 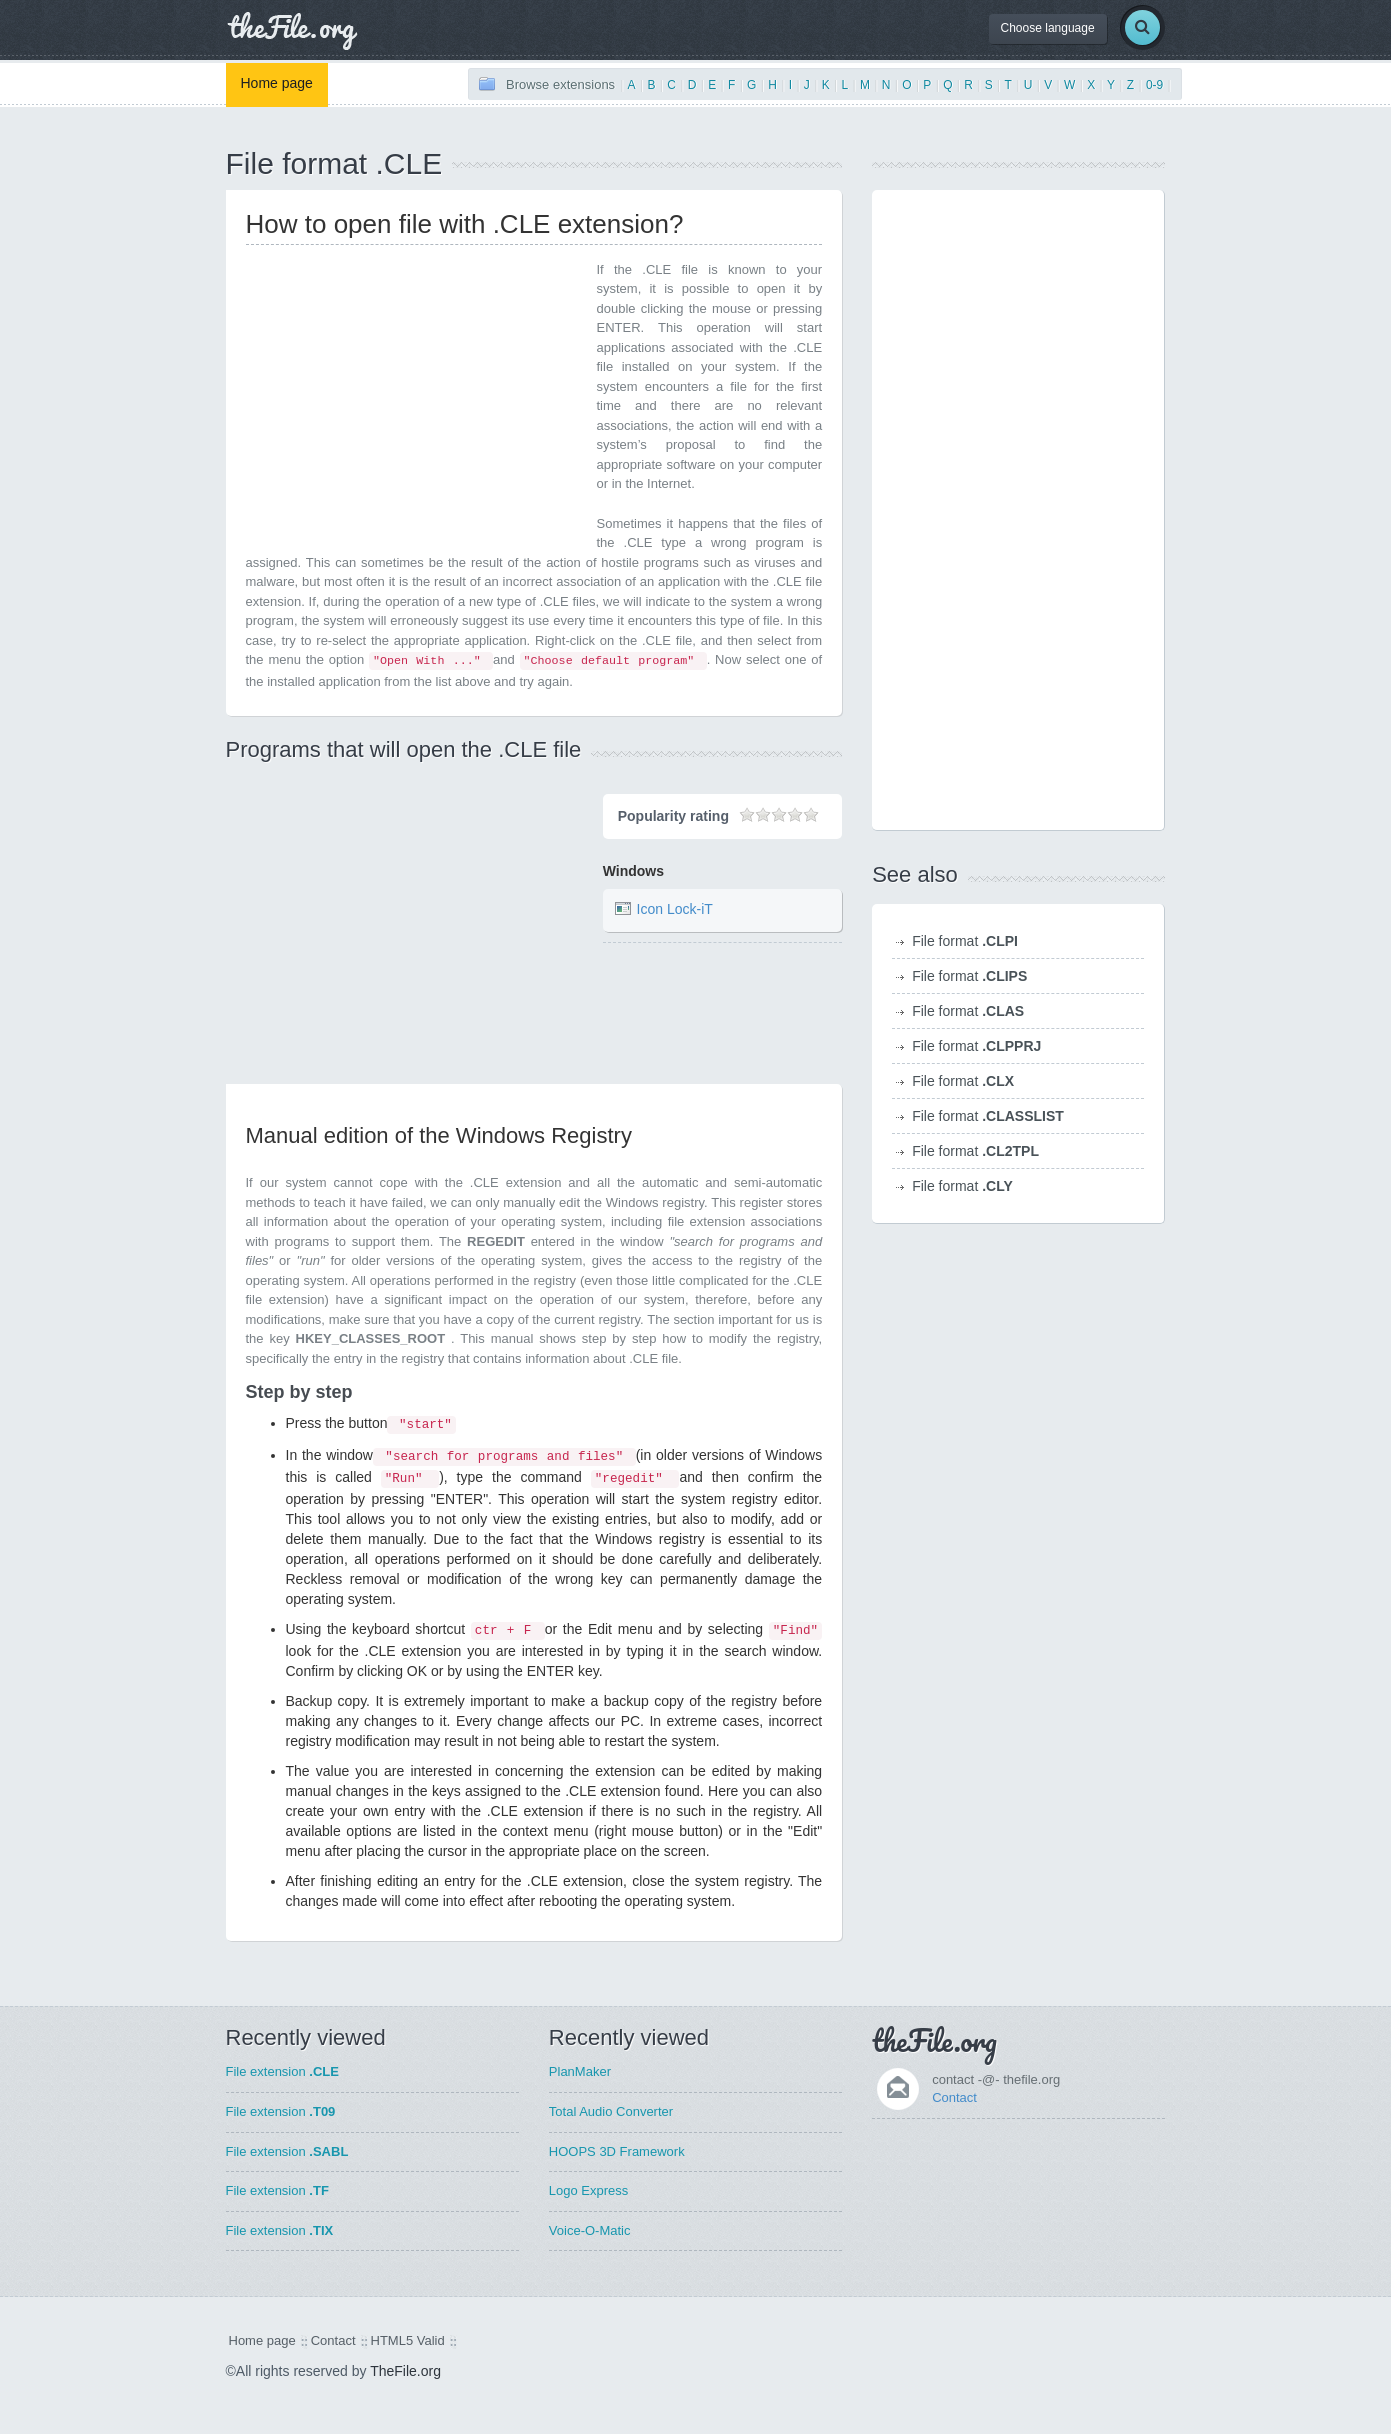 What do you see at coordinates (408, 2340) in the screenshot?
I see `HTML5 Valid` at bounding box center [408, 2340].